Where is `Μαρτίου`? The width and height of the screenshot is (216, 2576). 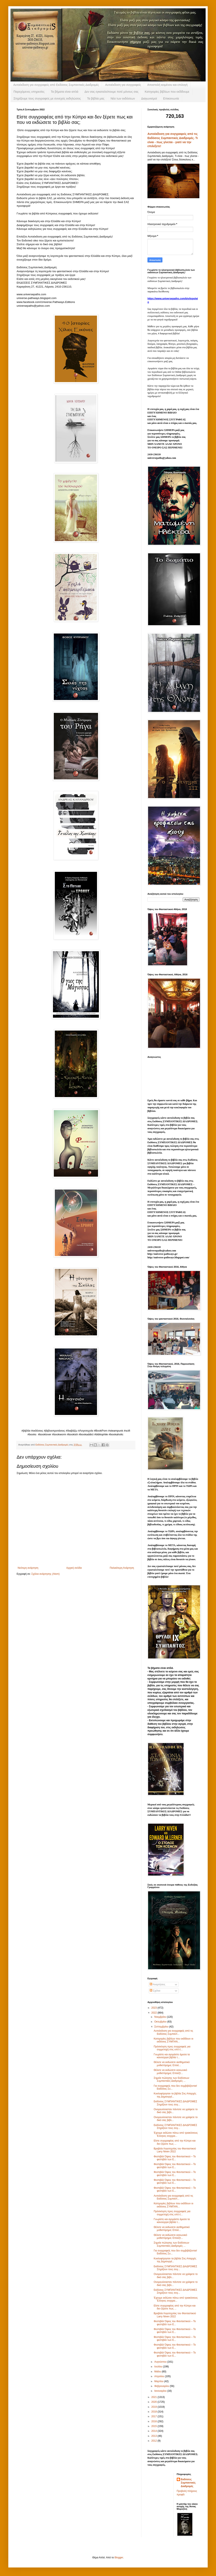
Μαρτίου is located at coordinates (159, 2381).